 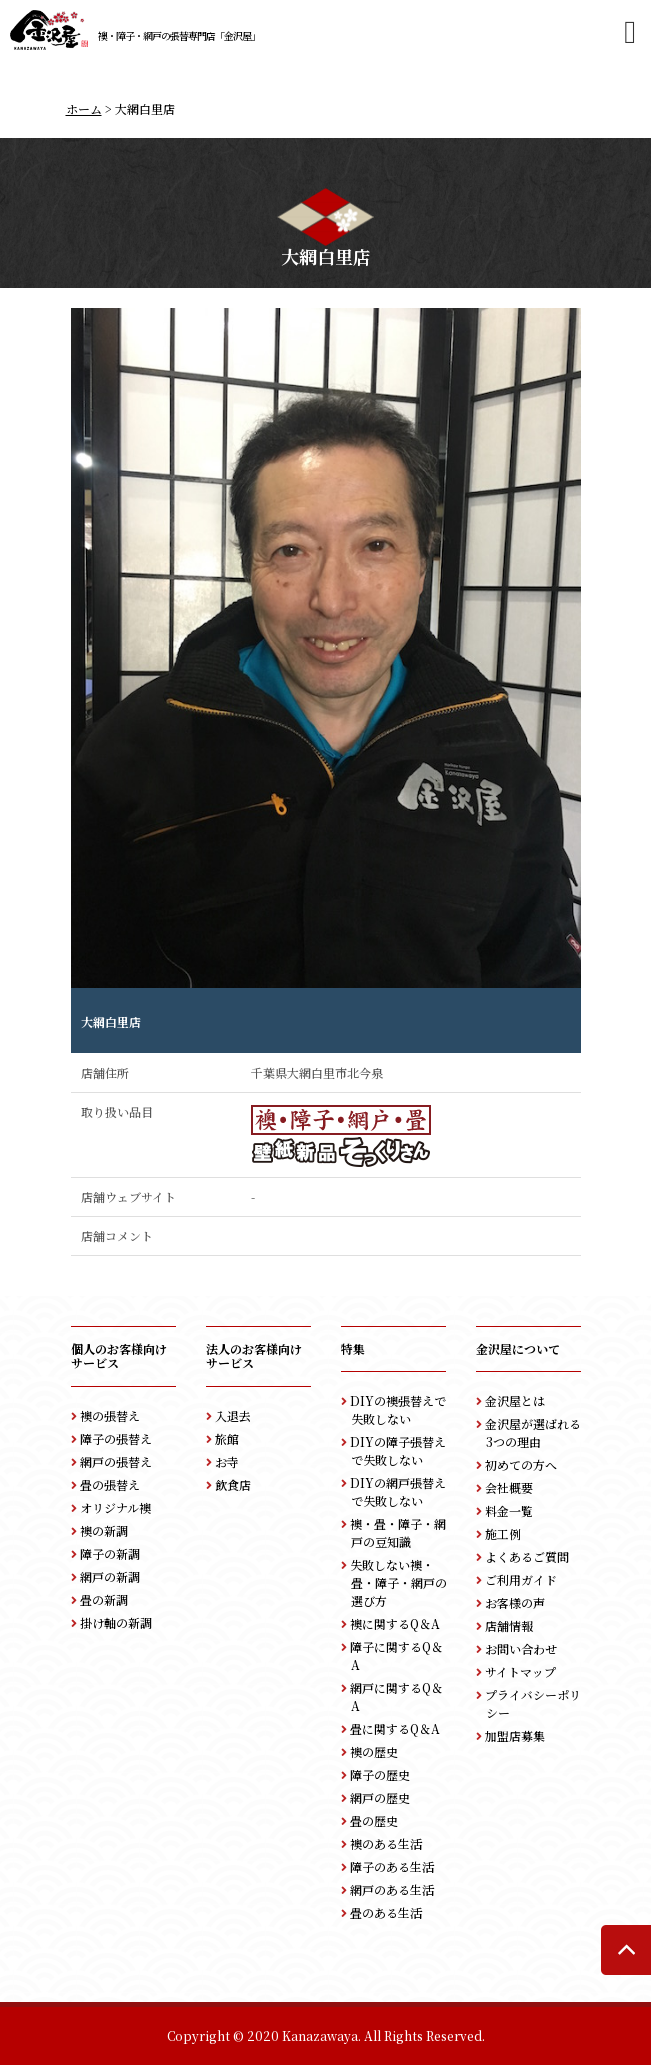 What do you see at coordinates (380, 1774) in the screenshot?
I see `障子の歴史` at bounding box center [380, 1774].